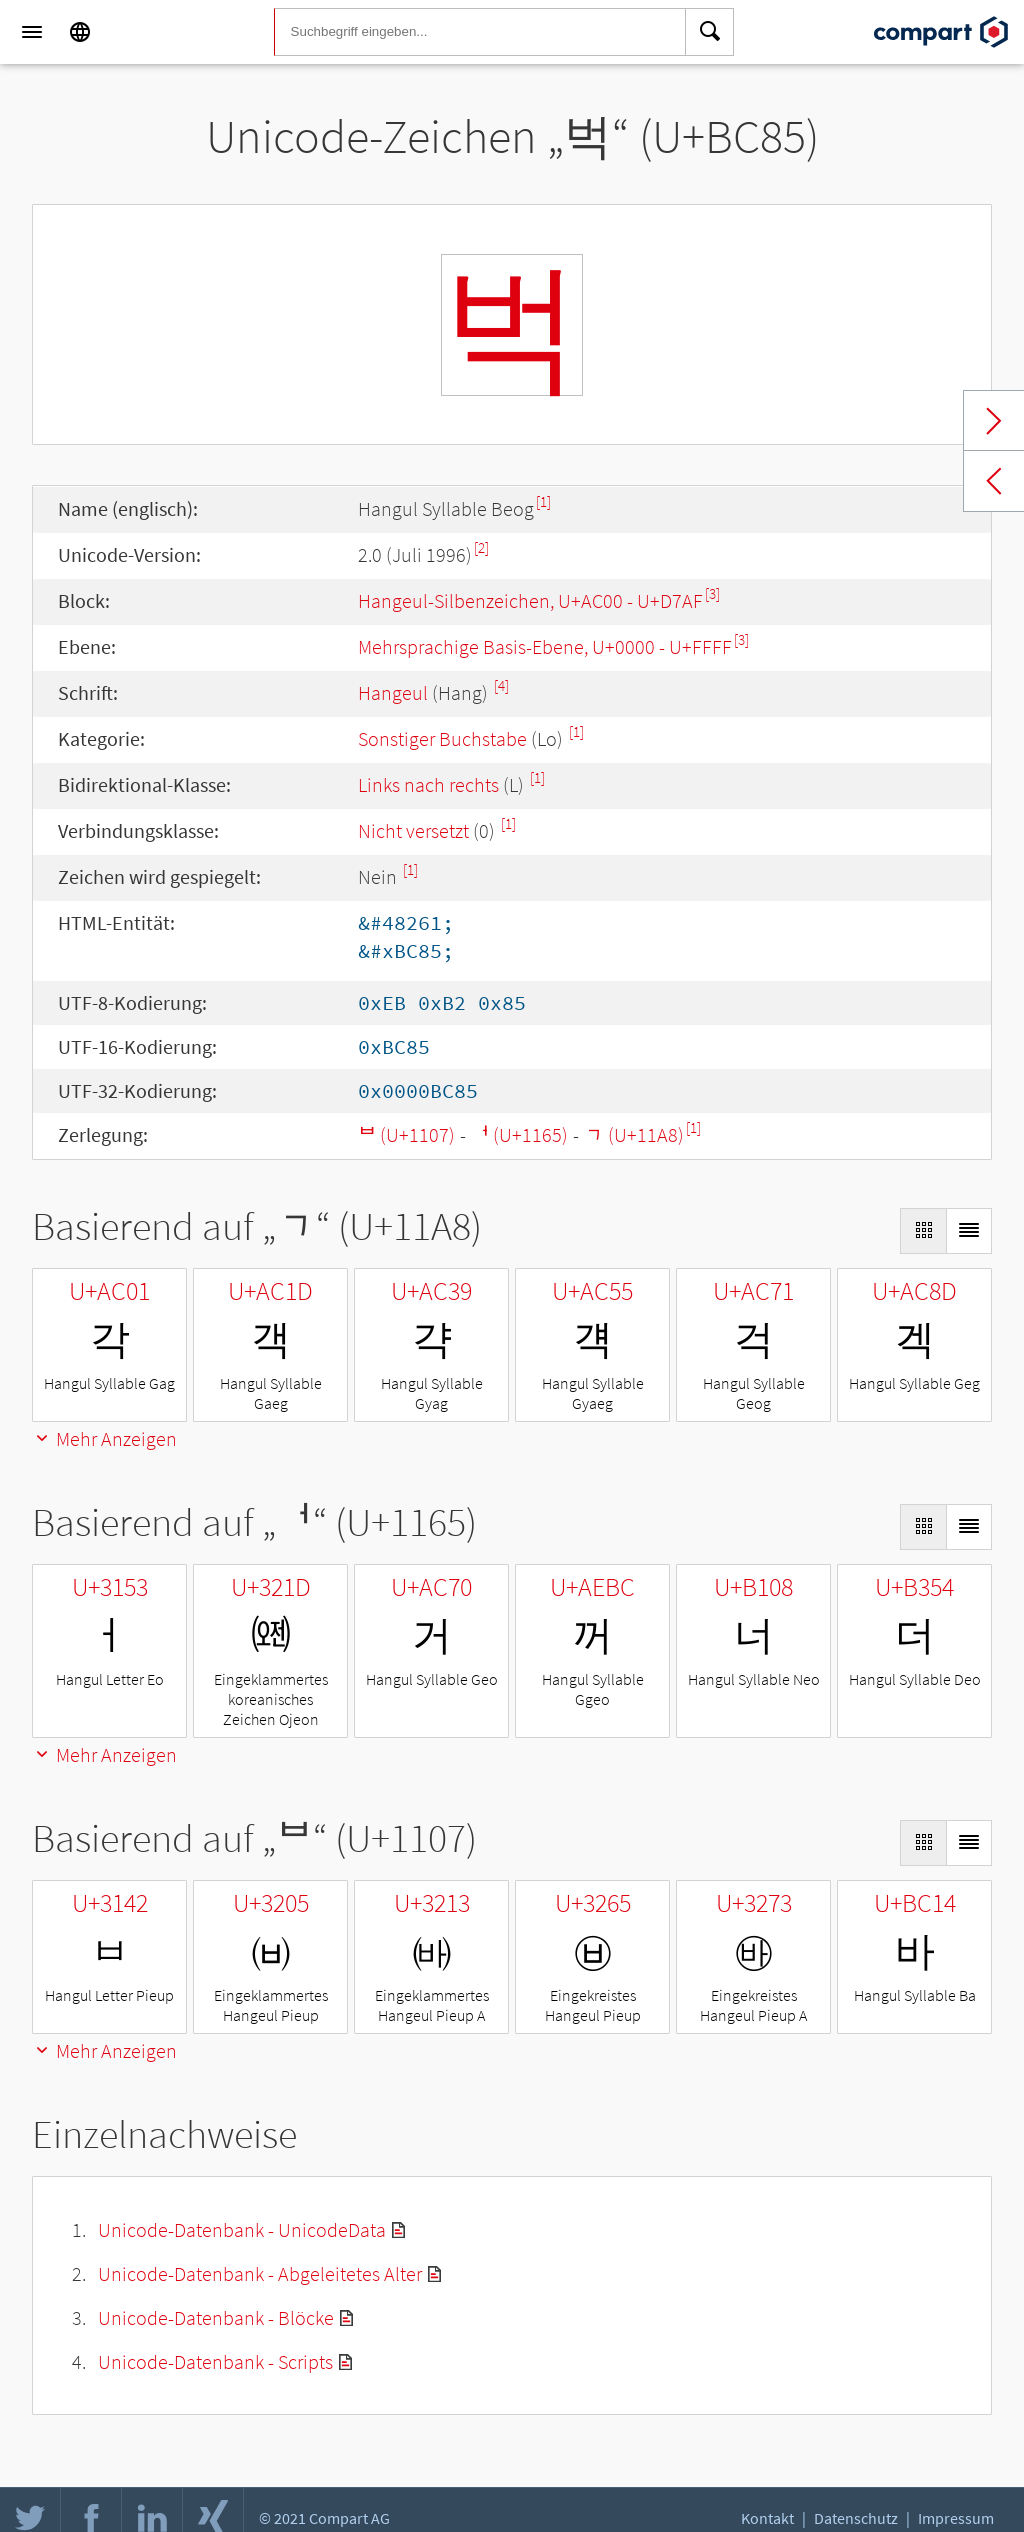  Describe the element at coordinates (710, 32) in the screenshot. I see `[Search]` at that location.